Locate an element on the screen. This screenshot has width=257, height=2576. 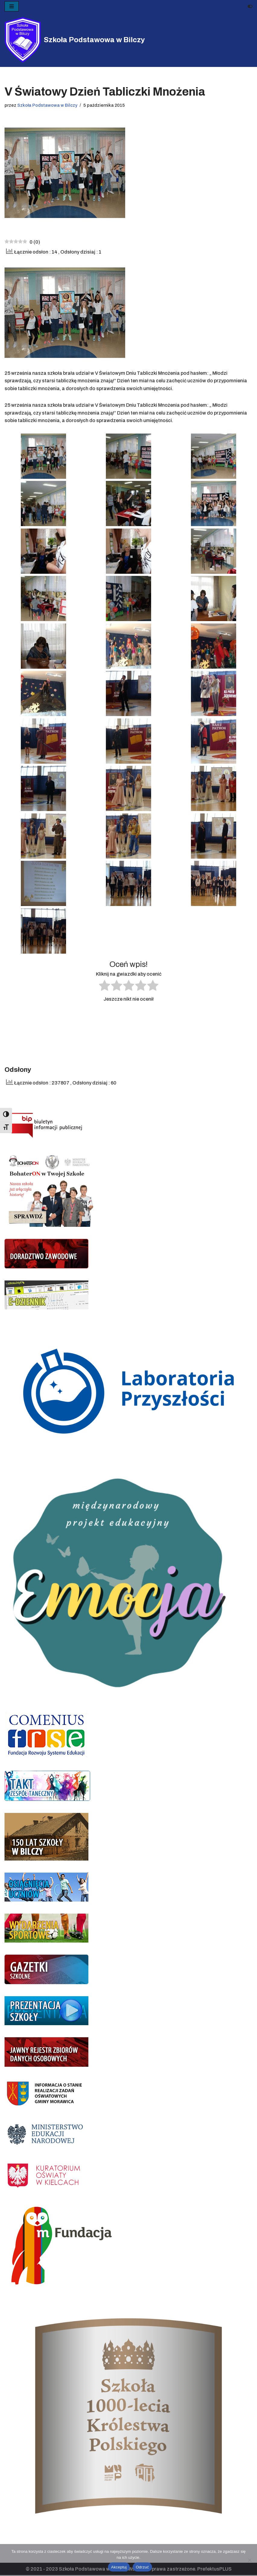
[Szkoła Podstawowa w Bilczy] is located at coordinates (75, 40).